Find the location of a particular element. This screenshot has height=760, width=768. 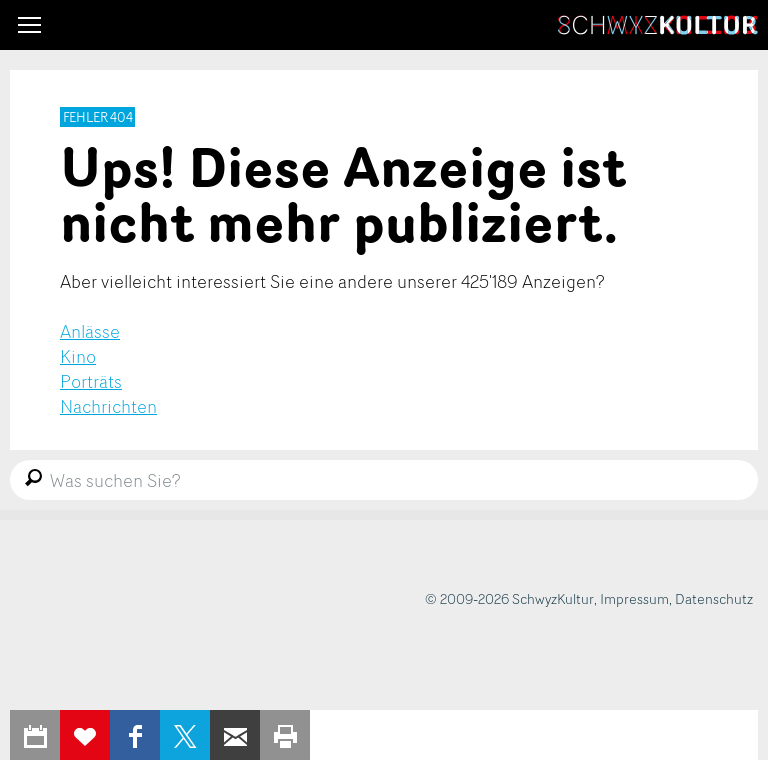

Anlässe is located at coordinates (90, 331).